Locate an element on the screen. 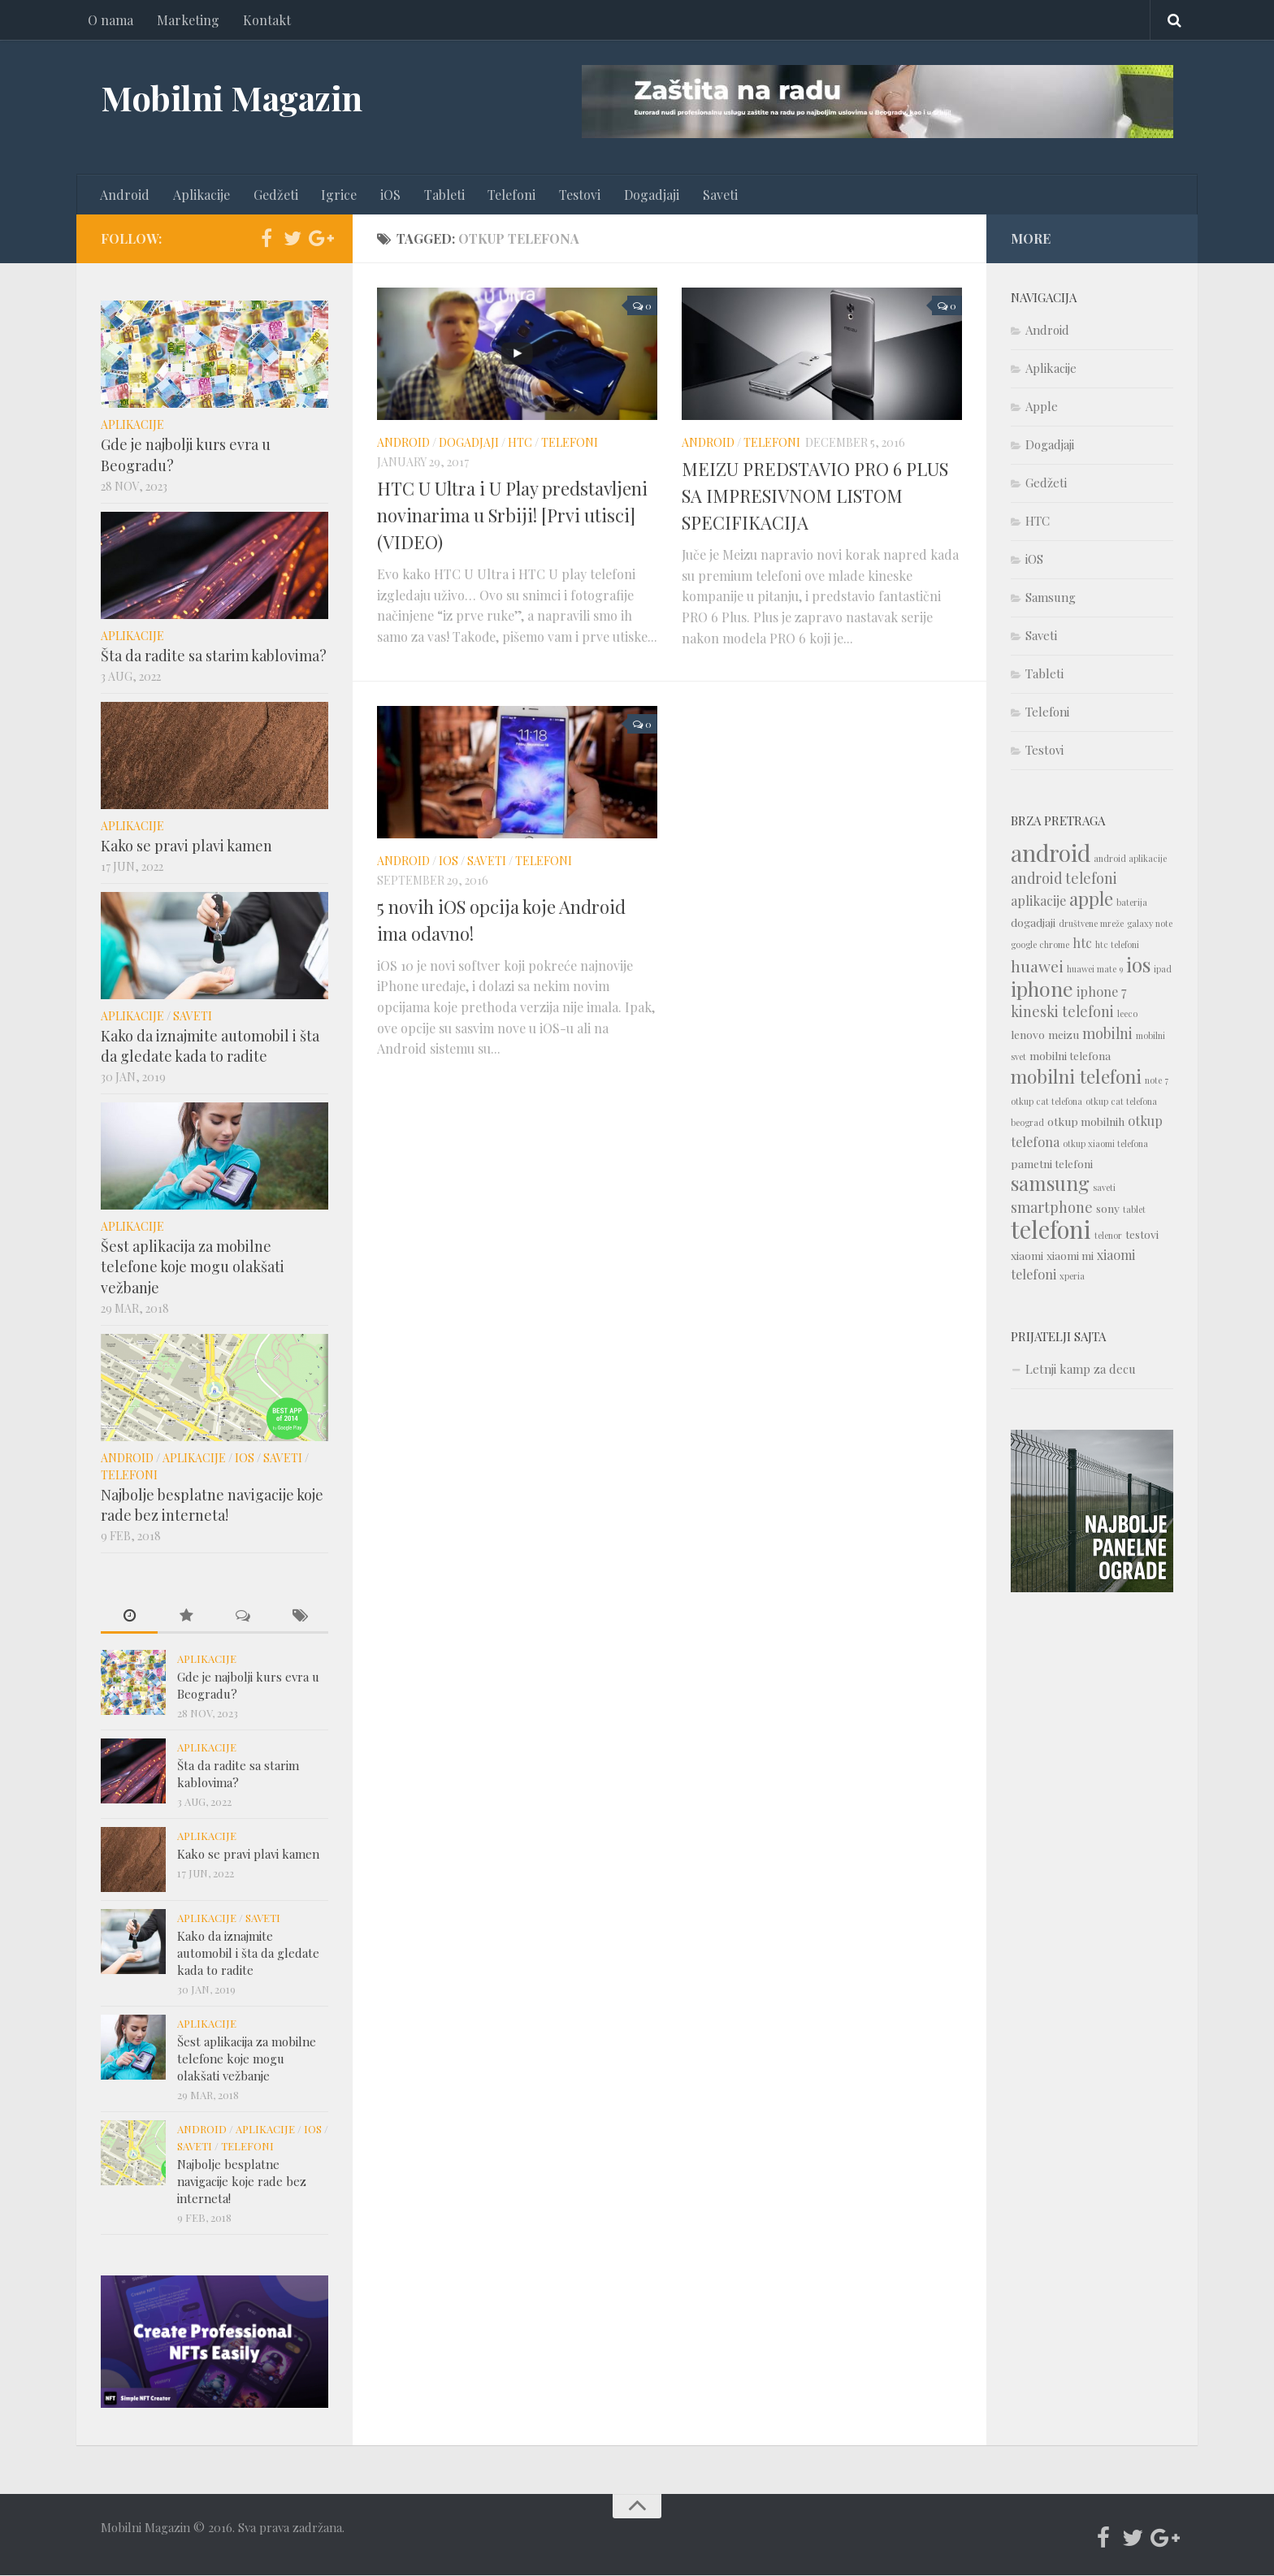 Image resolution: width=1274 pixels, height=2576 pixels. android telefoni [android telefoni (4 items)] is located at coordinates (1064, 878).